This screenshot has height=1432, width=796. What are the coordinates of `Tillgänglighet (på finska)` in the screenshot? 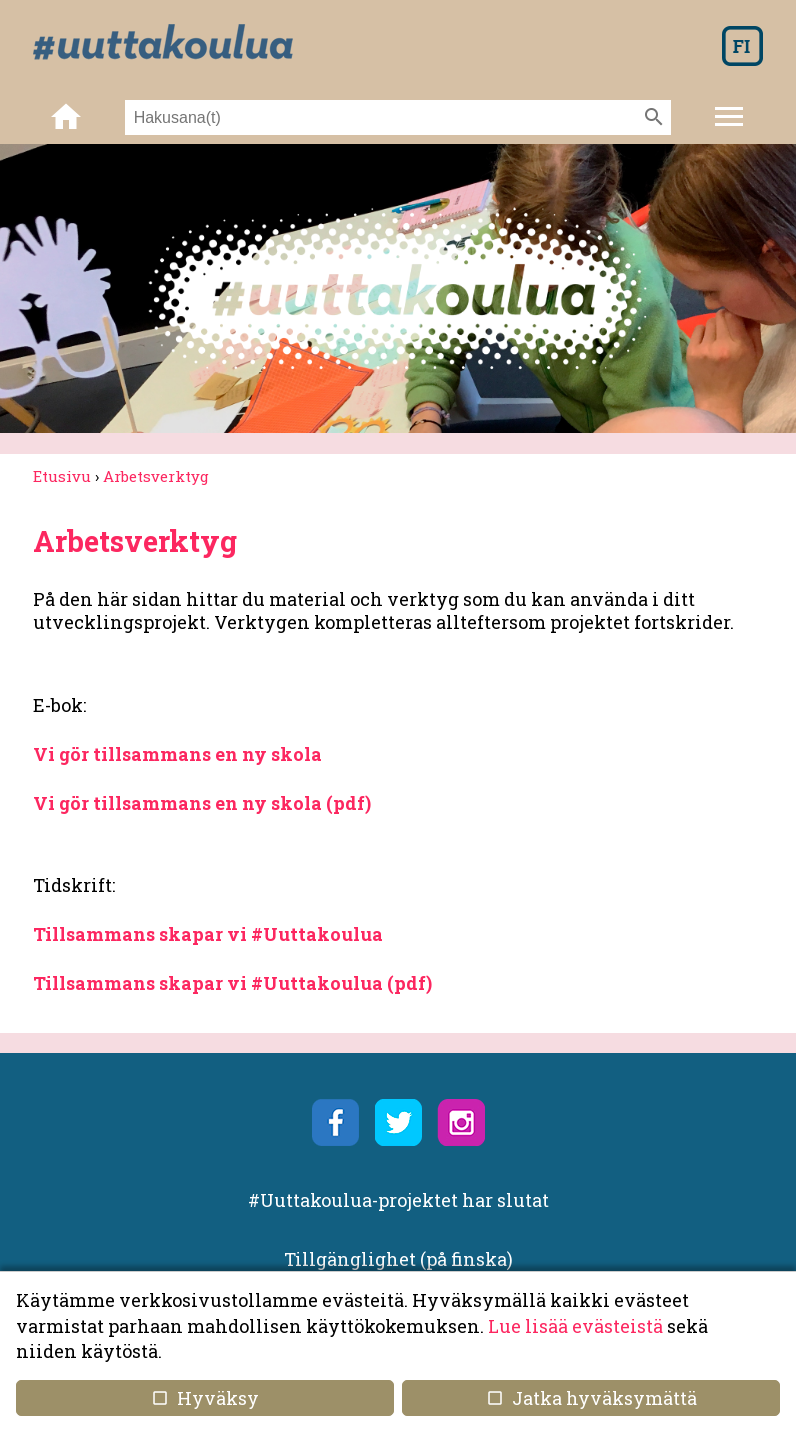 It's located at (398, 1259).